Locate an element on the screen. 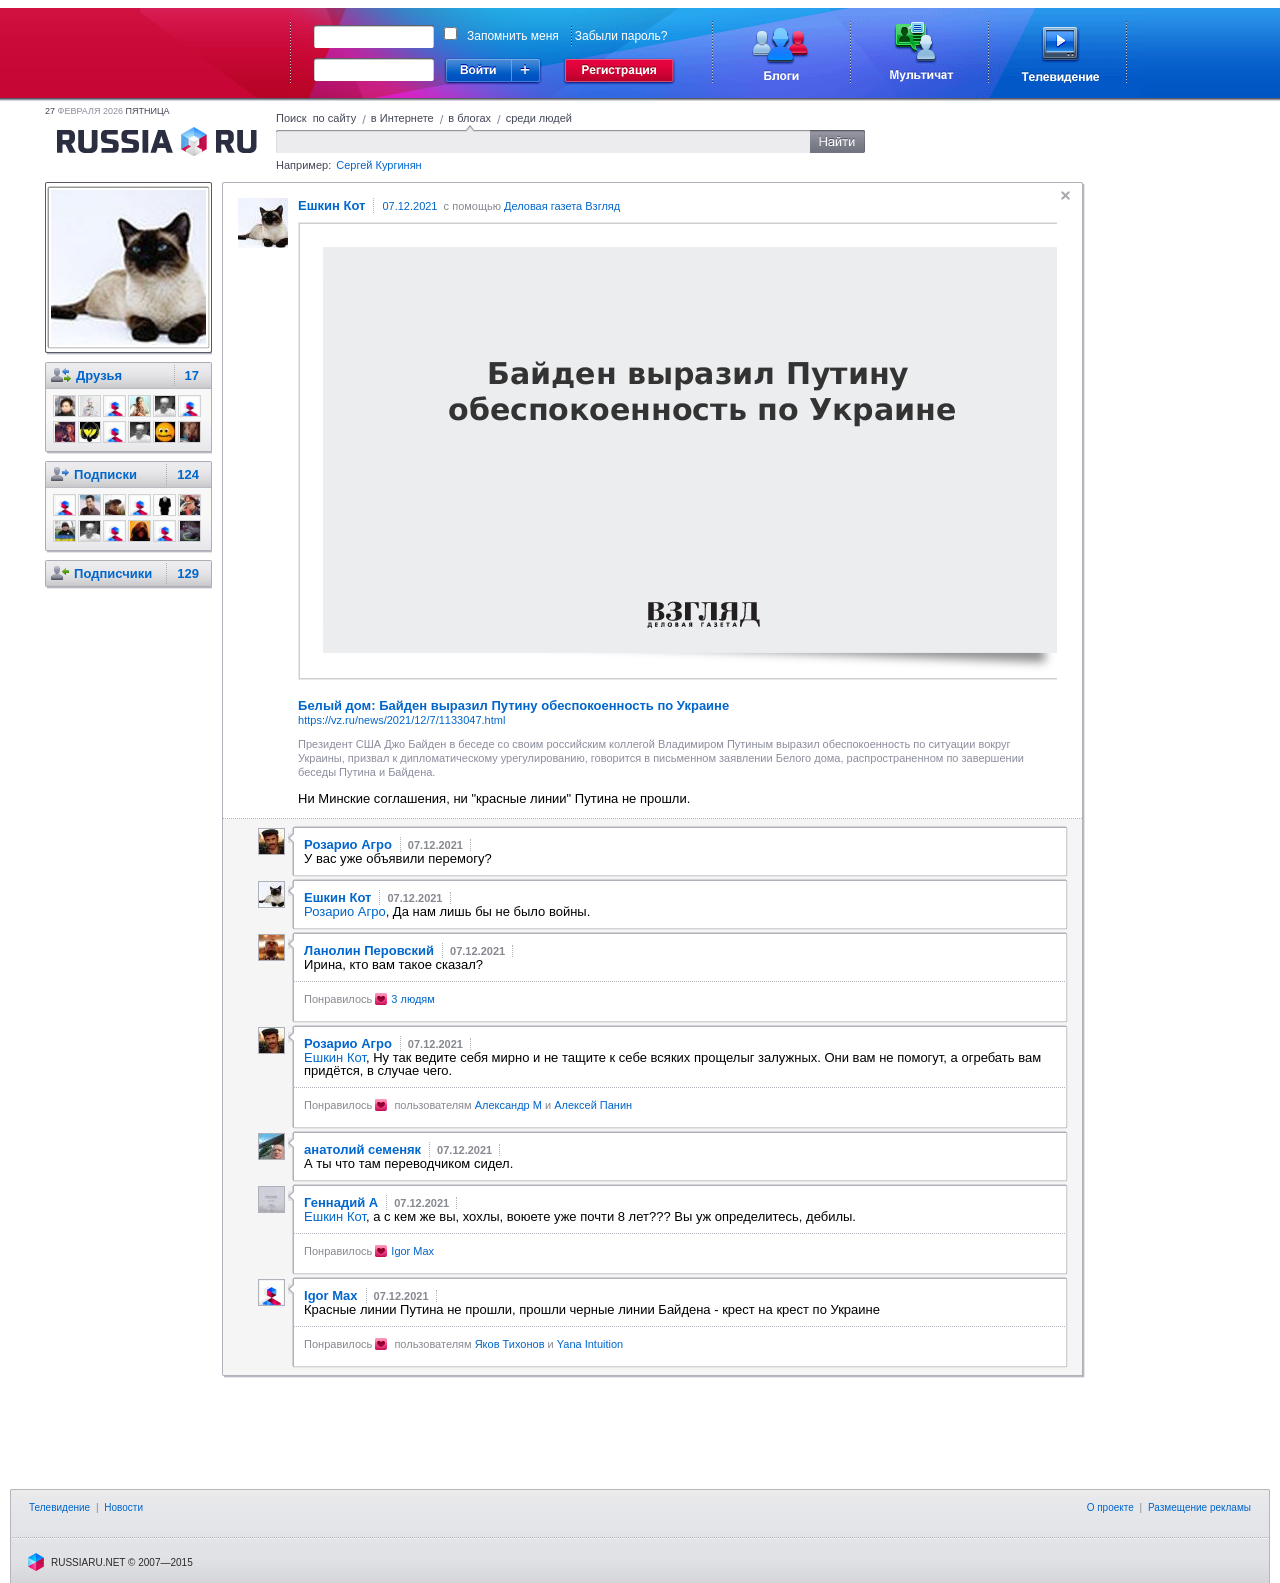  Александр М is located at coordinates (508, 1105).